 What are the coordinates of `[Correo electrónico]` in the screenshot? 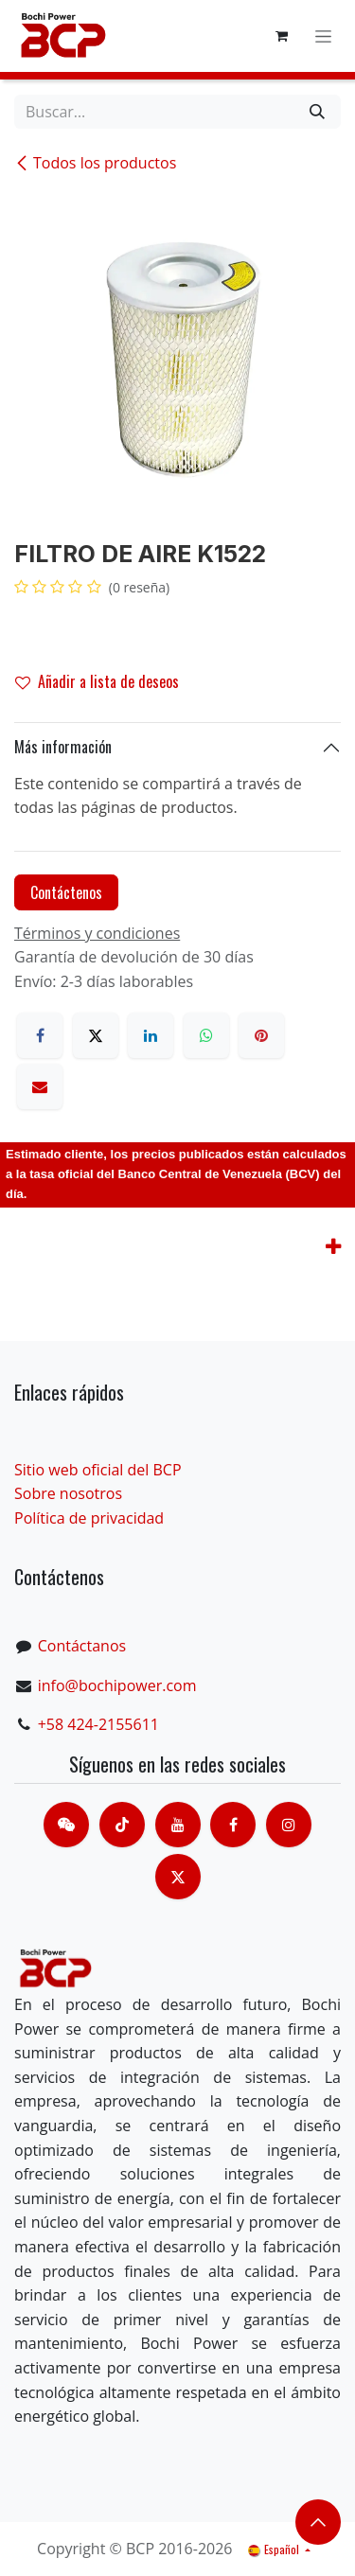 It's located at (39, 1086).